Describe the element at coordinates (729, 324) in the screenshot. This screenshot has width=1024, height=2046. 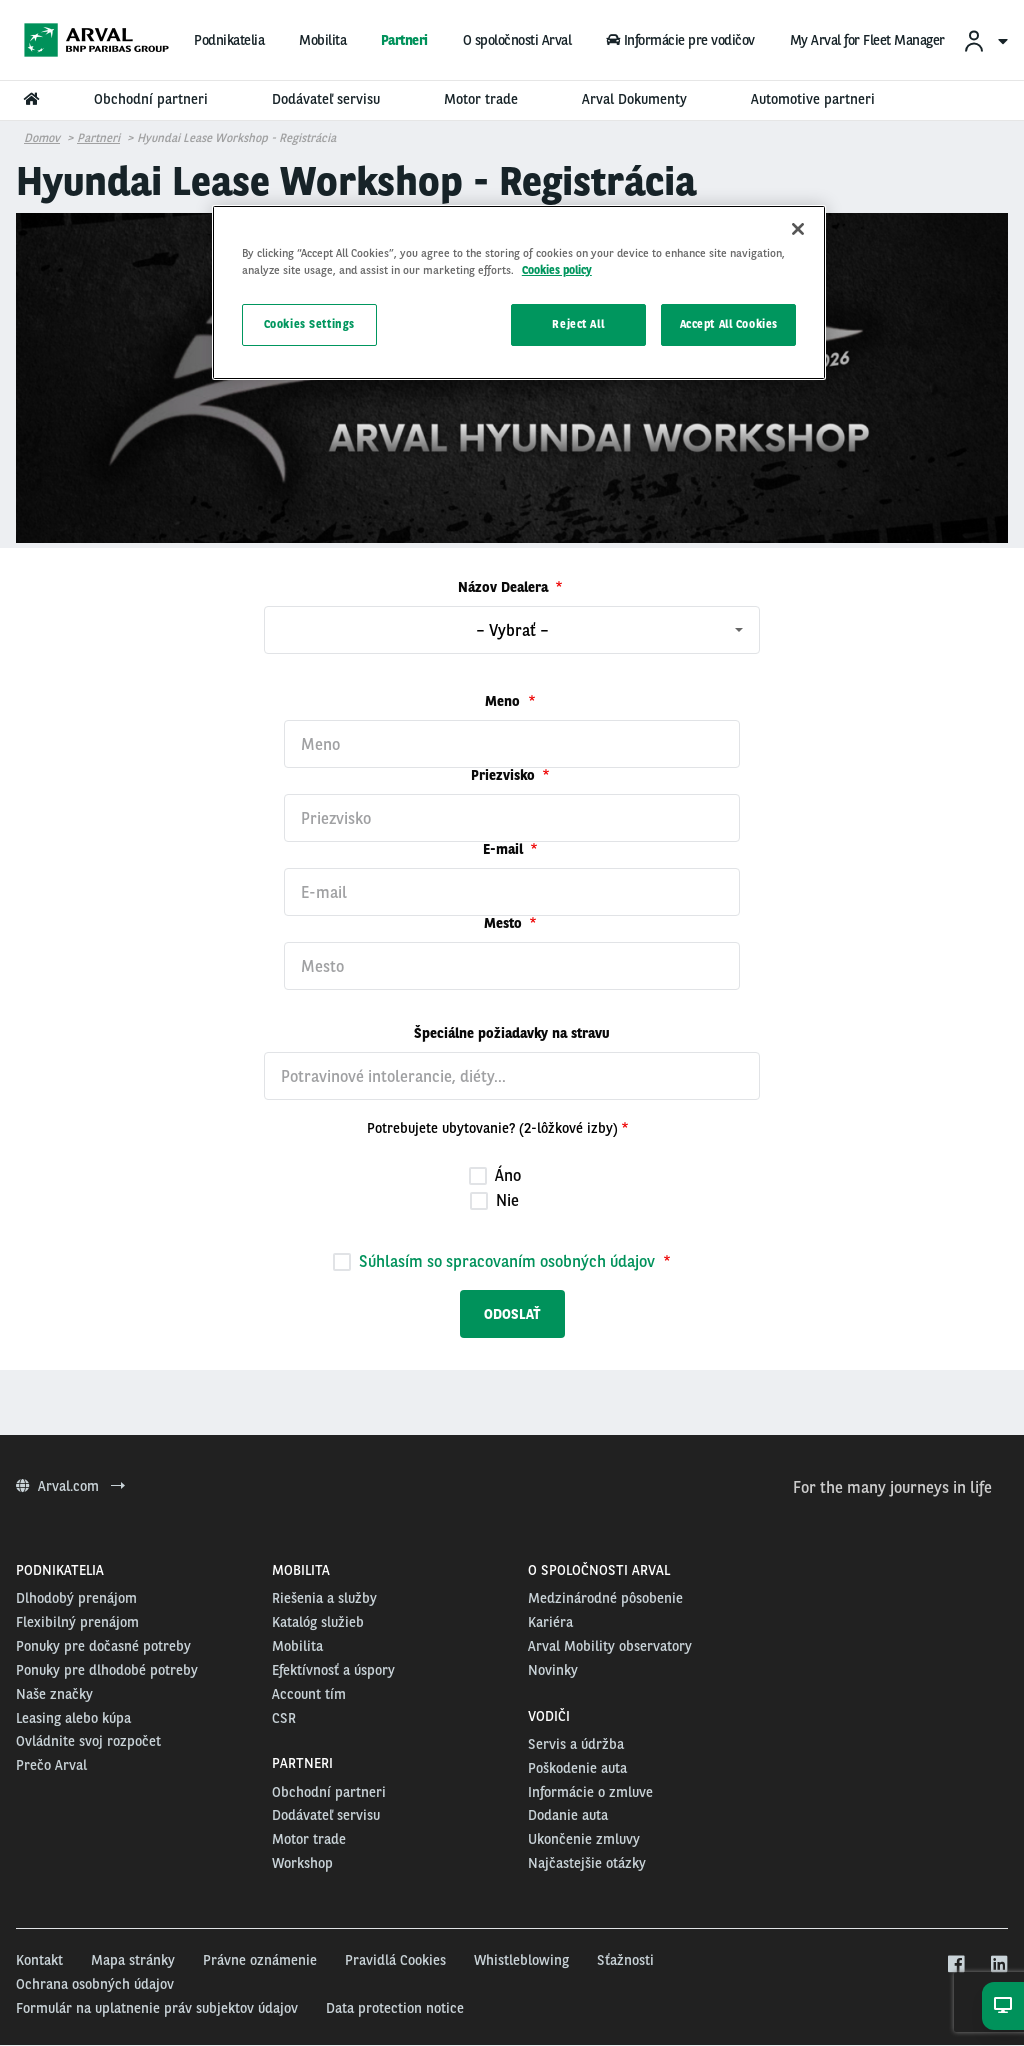
I see `Accept All Cookies` at that location.